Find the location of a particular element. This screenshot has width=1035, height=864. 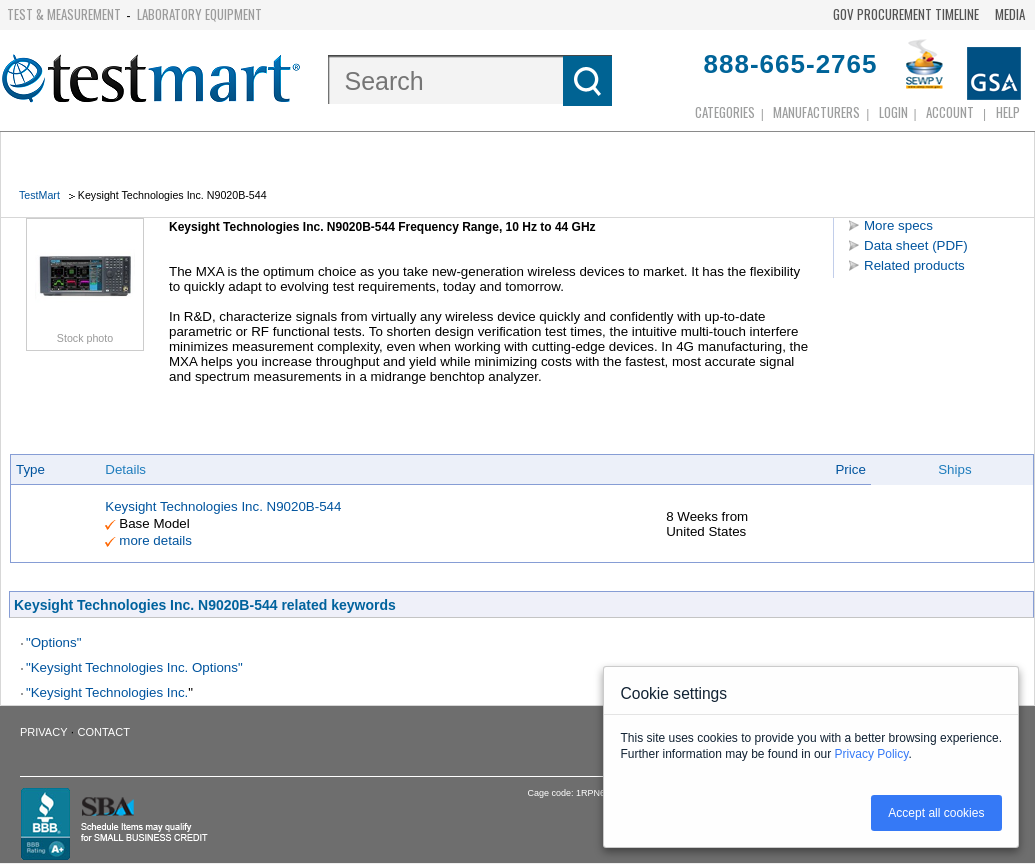

More specs is located at coordinates (898, 225).